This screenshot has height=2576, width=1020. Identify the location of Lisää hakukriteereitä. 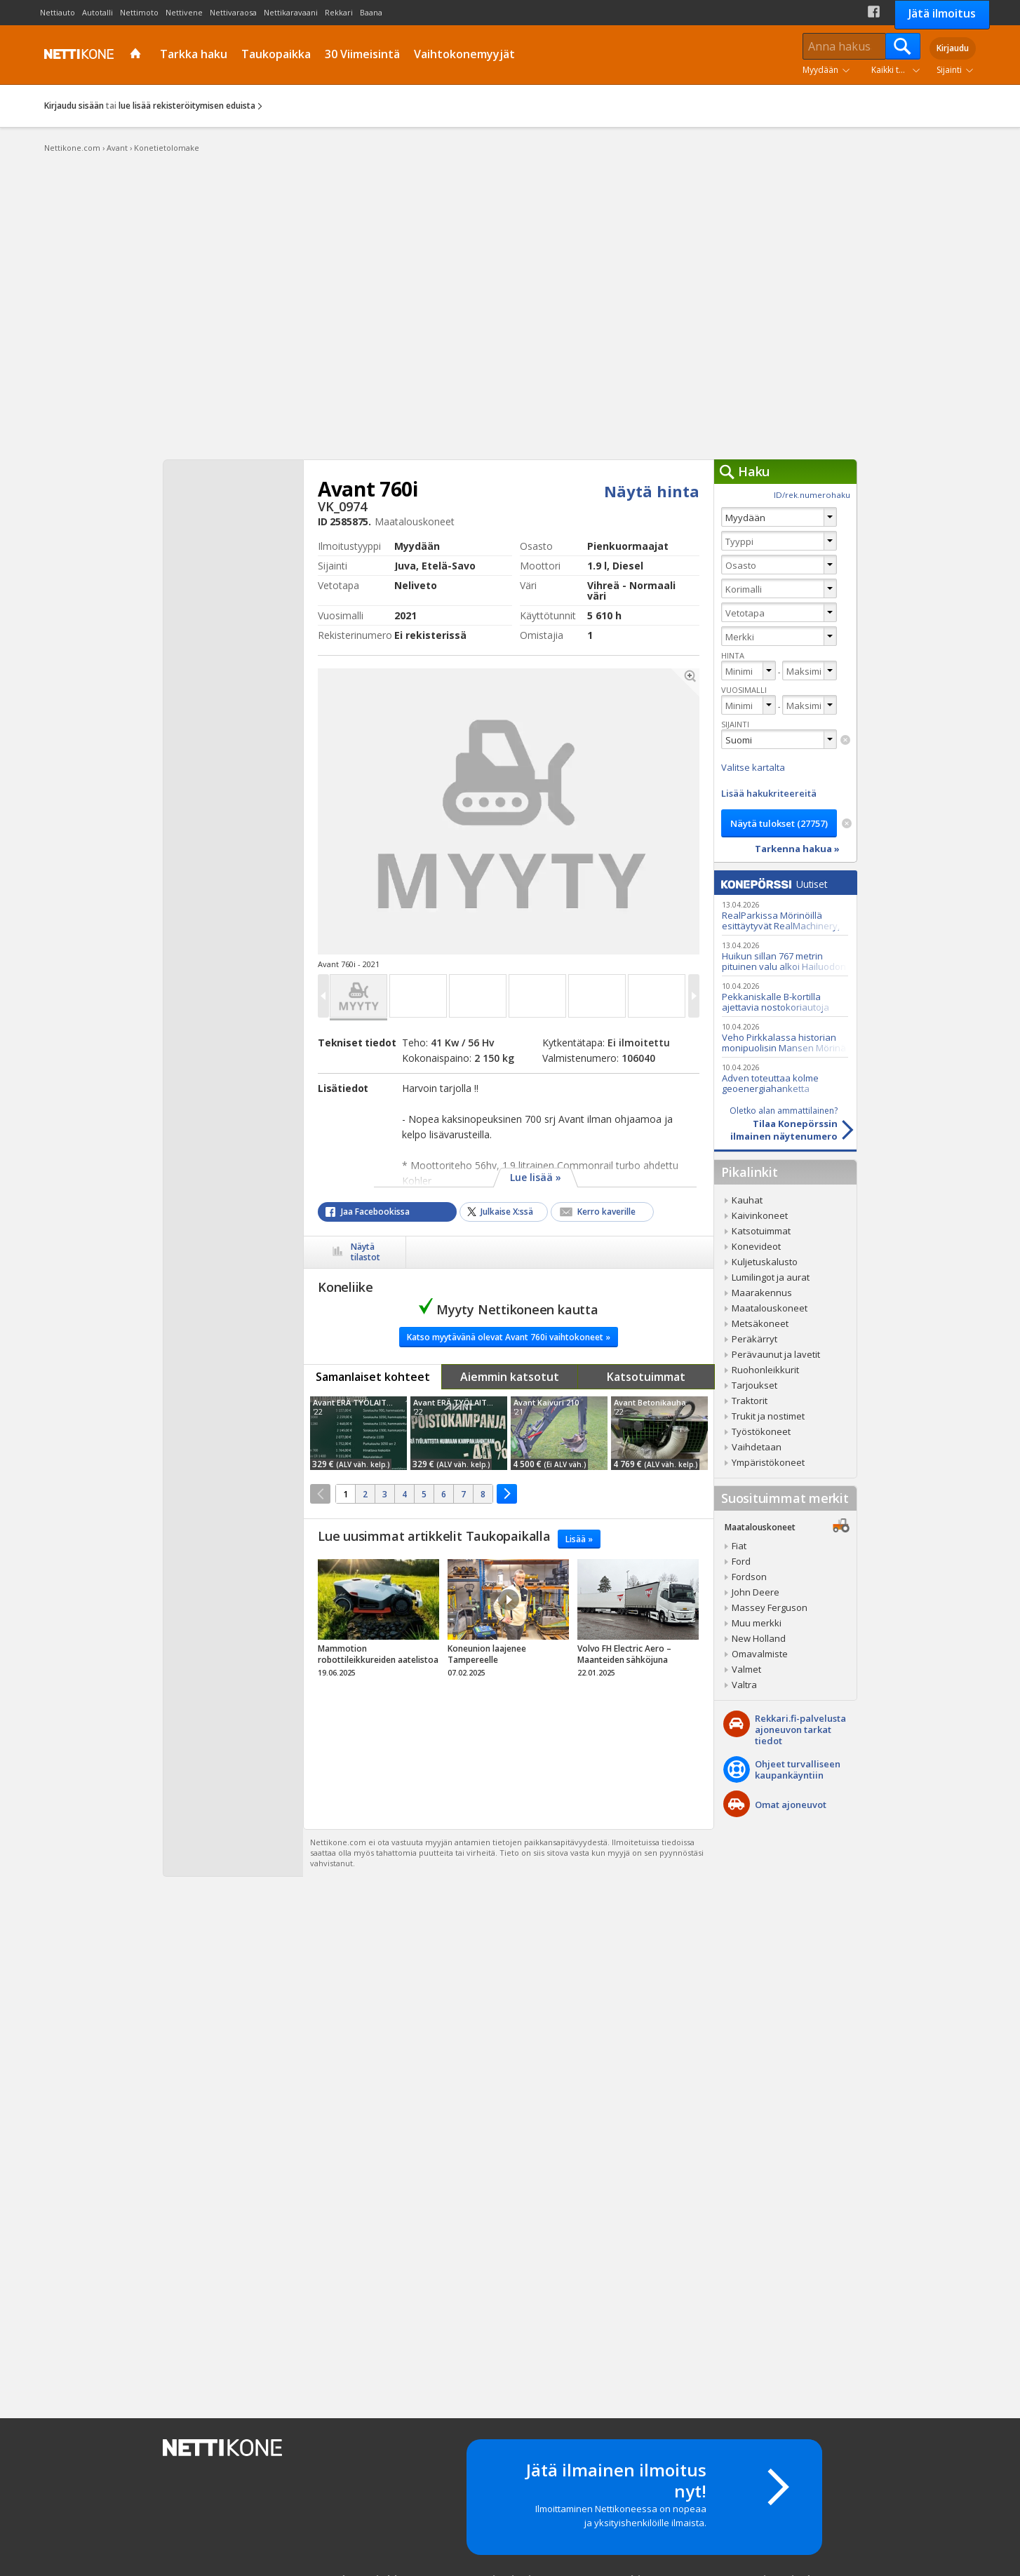
(769, 793).